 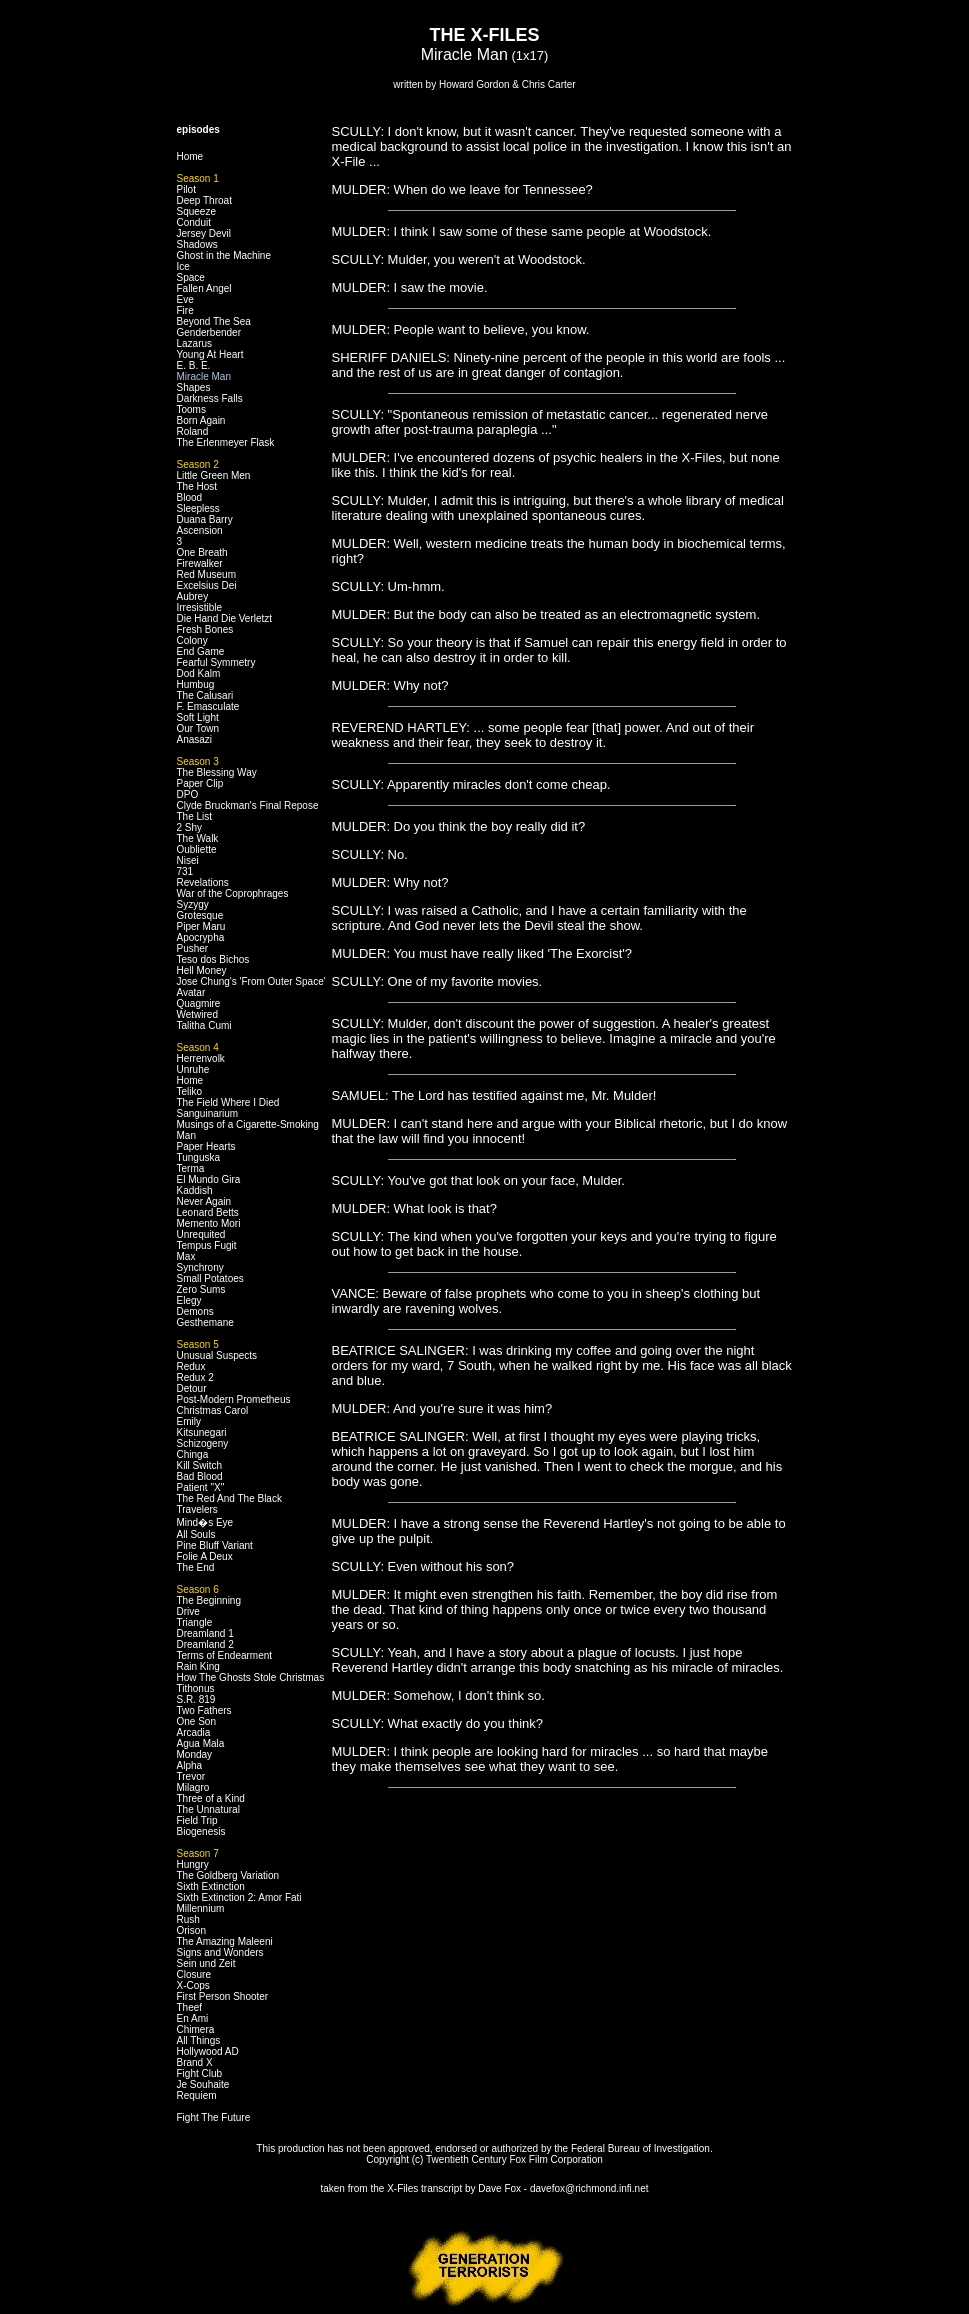 I want to click on En Ami, so click(x=193, y=2018).